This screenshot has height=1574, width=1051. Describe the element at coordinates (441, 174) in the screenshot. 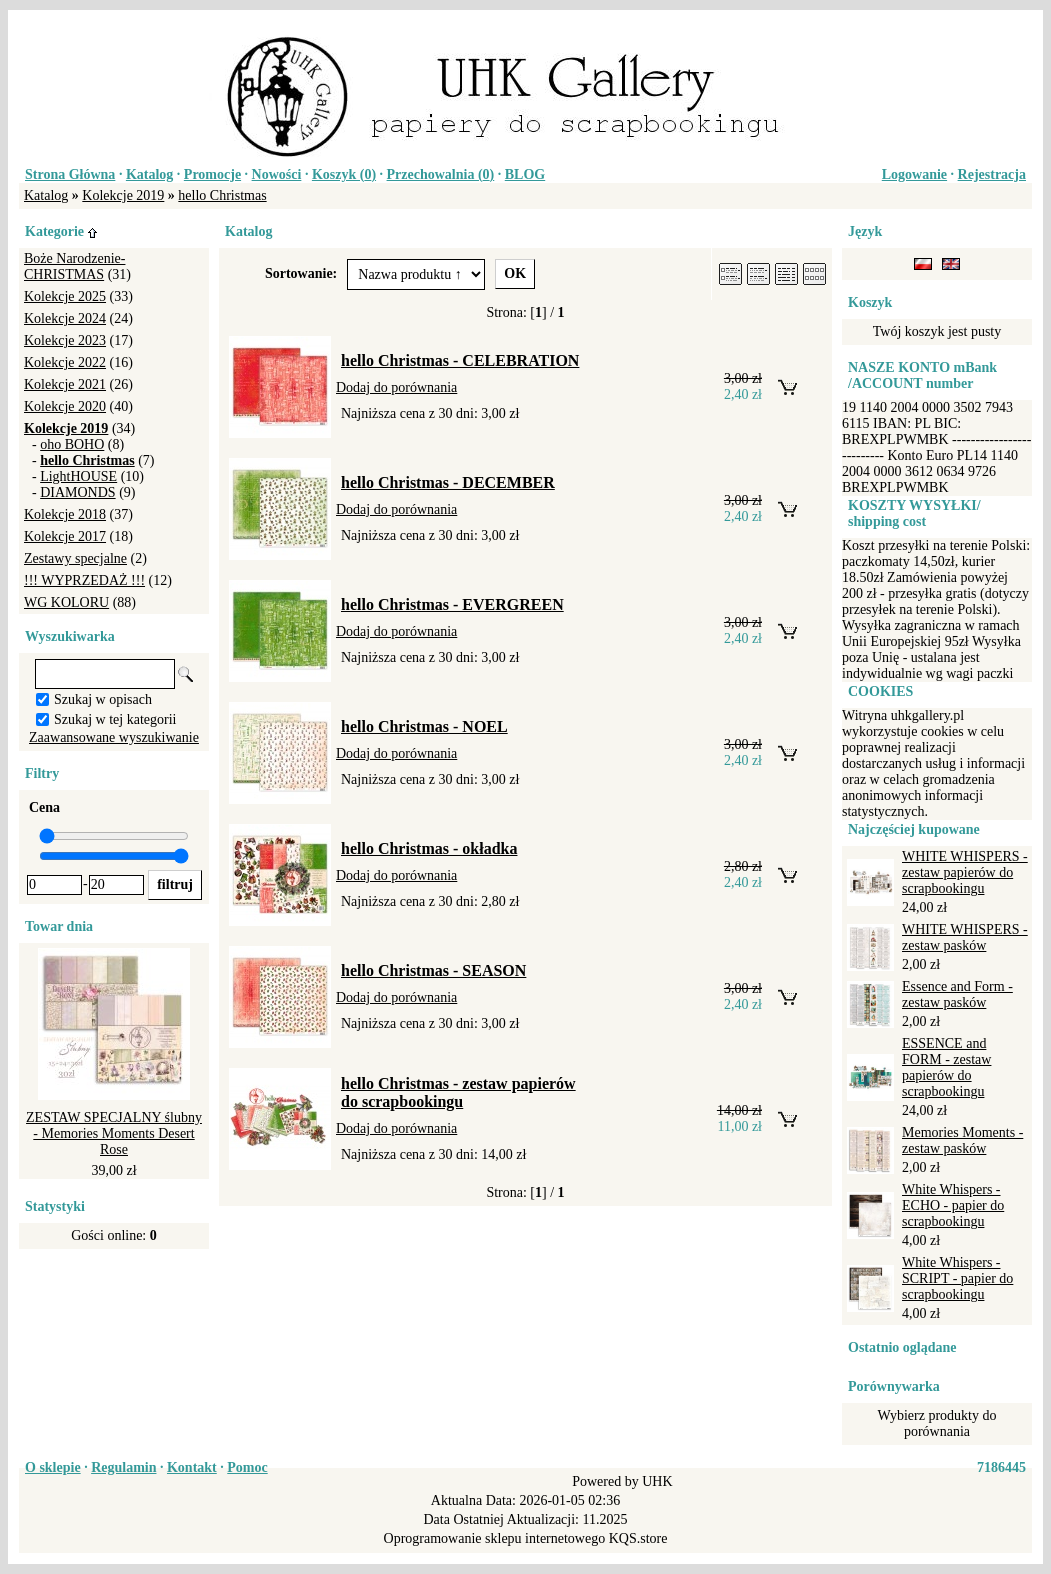

I see `Przechowalnia ()` at that location.